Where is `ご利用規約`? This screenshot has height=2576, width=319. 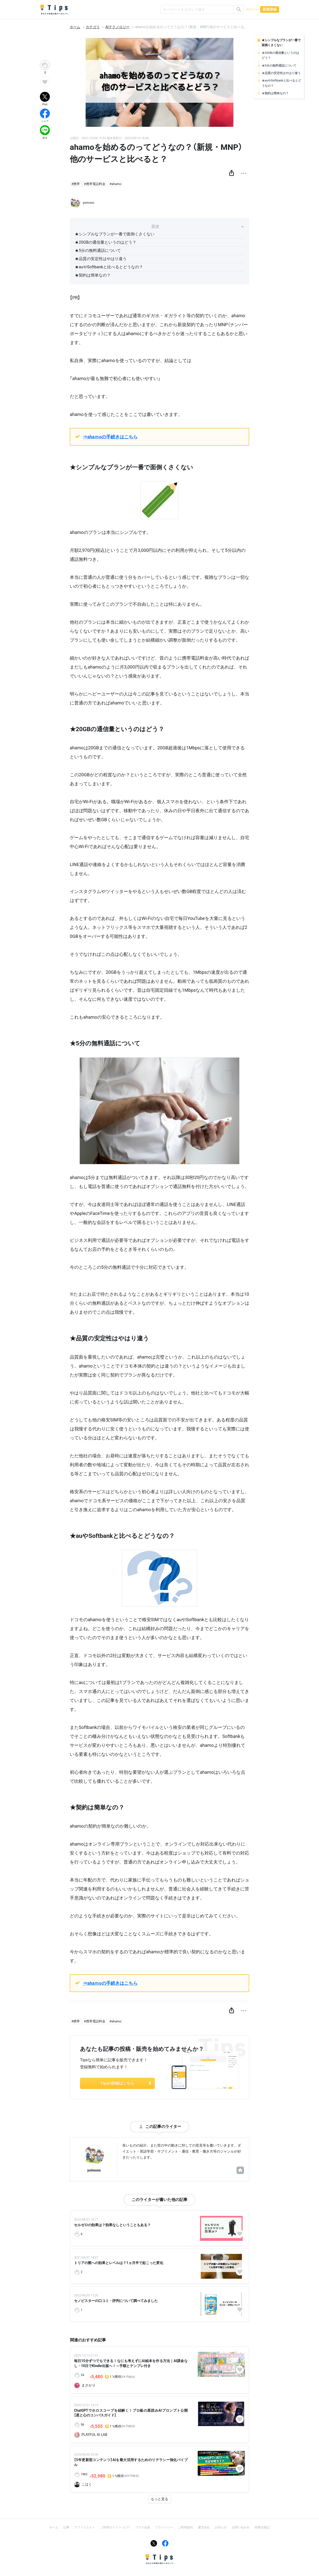 ご利用規約 is located at coordinates (185, 2527).